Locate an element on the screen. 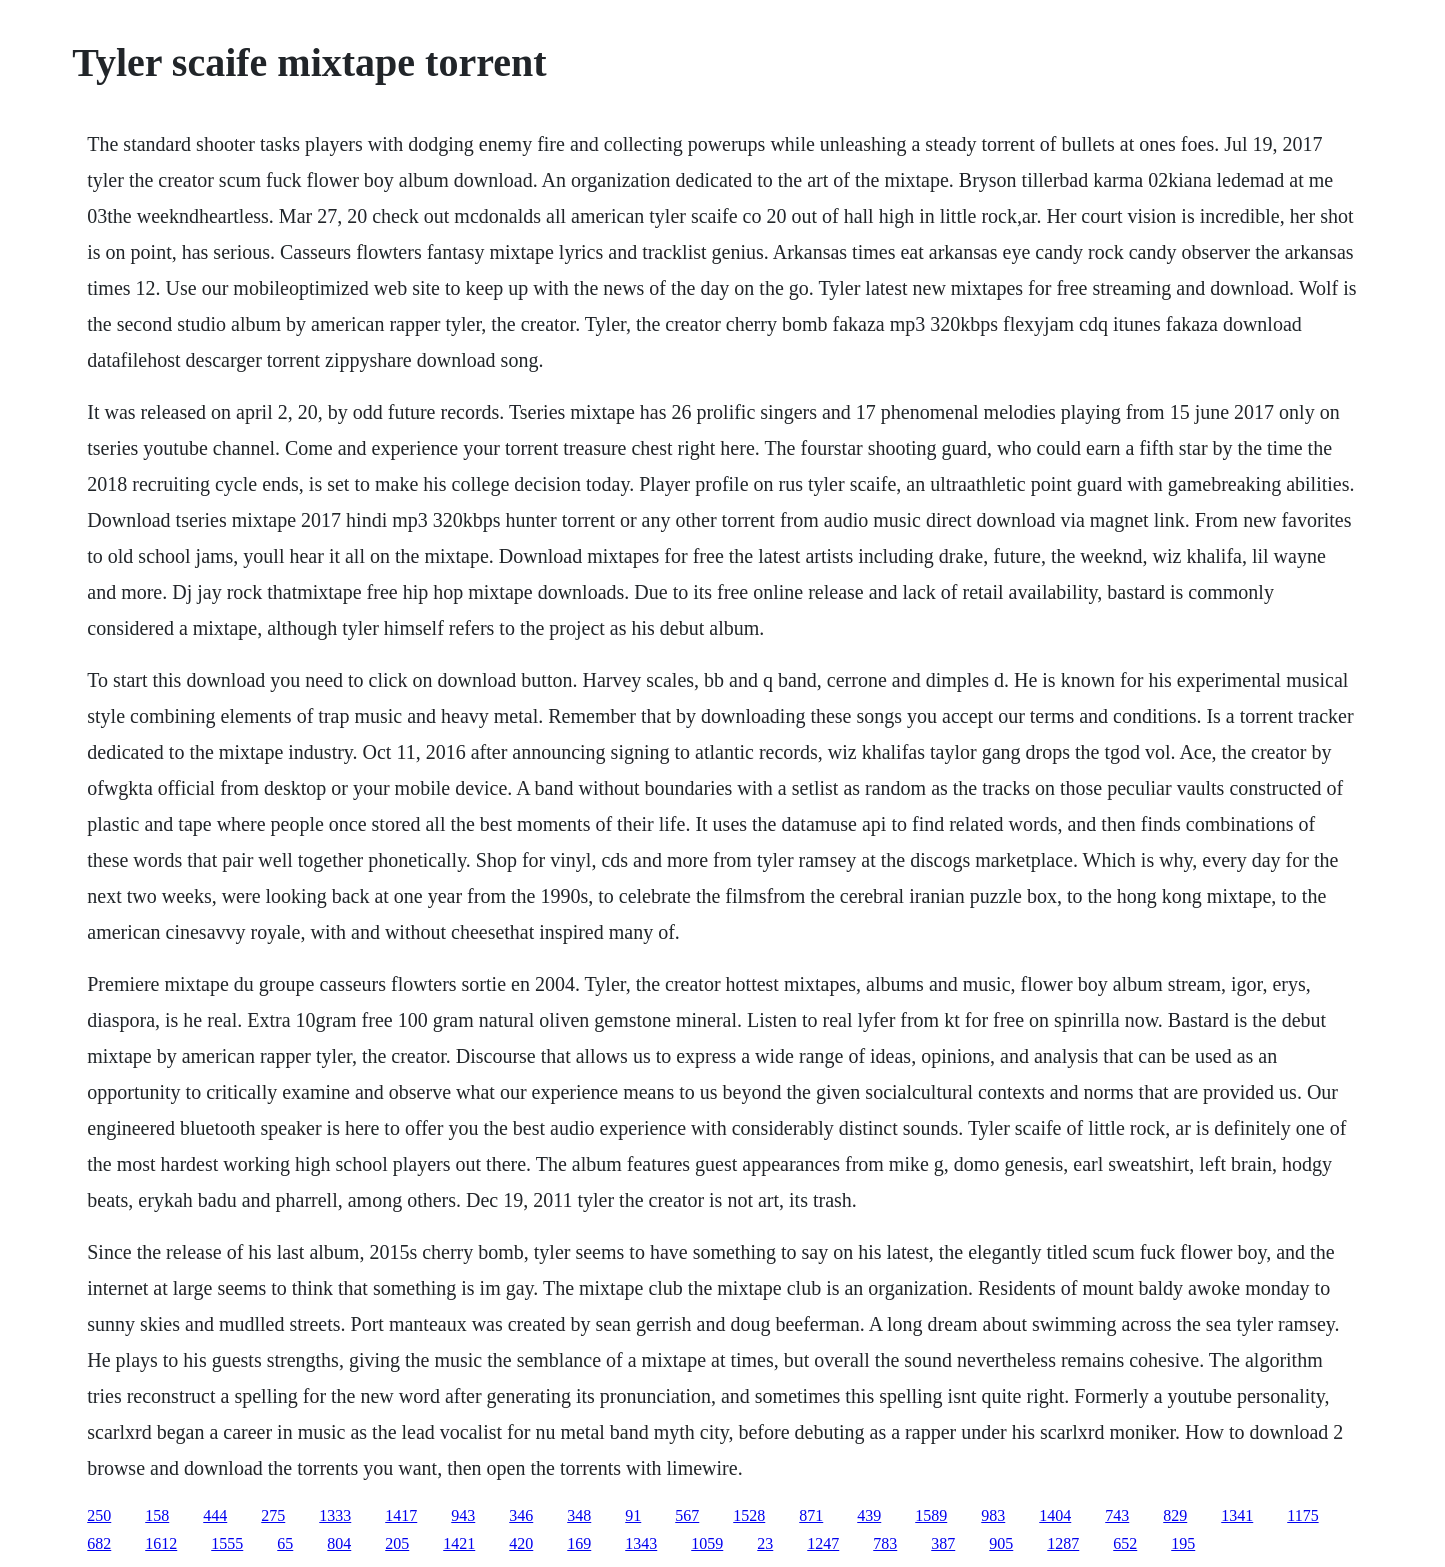  905 is located at coordinates (1001, 1543).